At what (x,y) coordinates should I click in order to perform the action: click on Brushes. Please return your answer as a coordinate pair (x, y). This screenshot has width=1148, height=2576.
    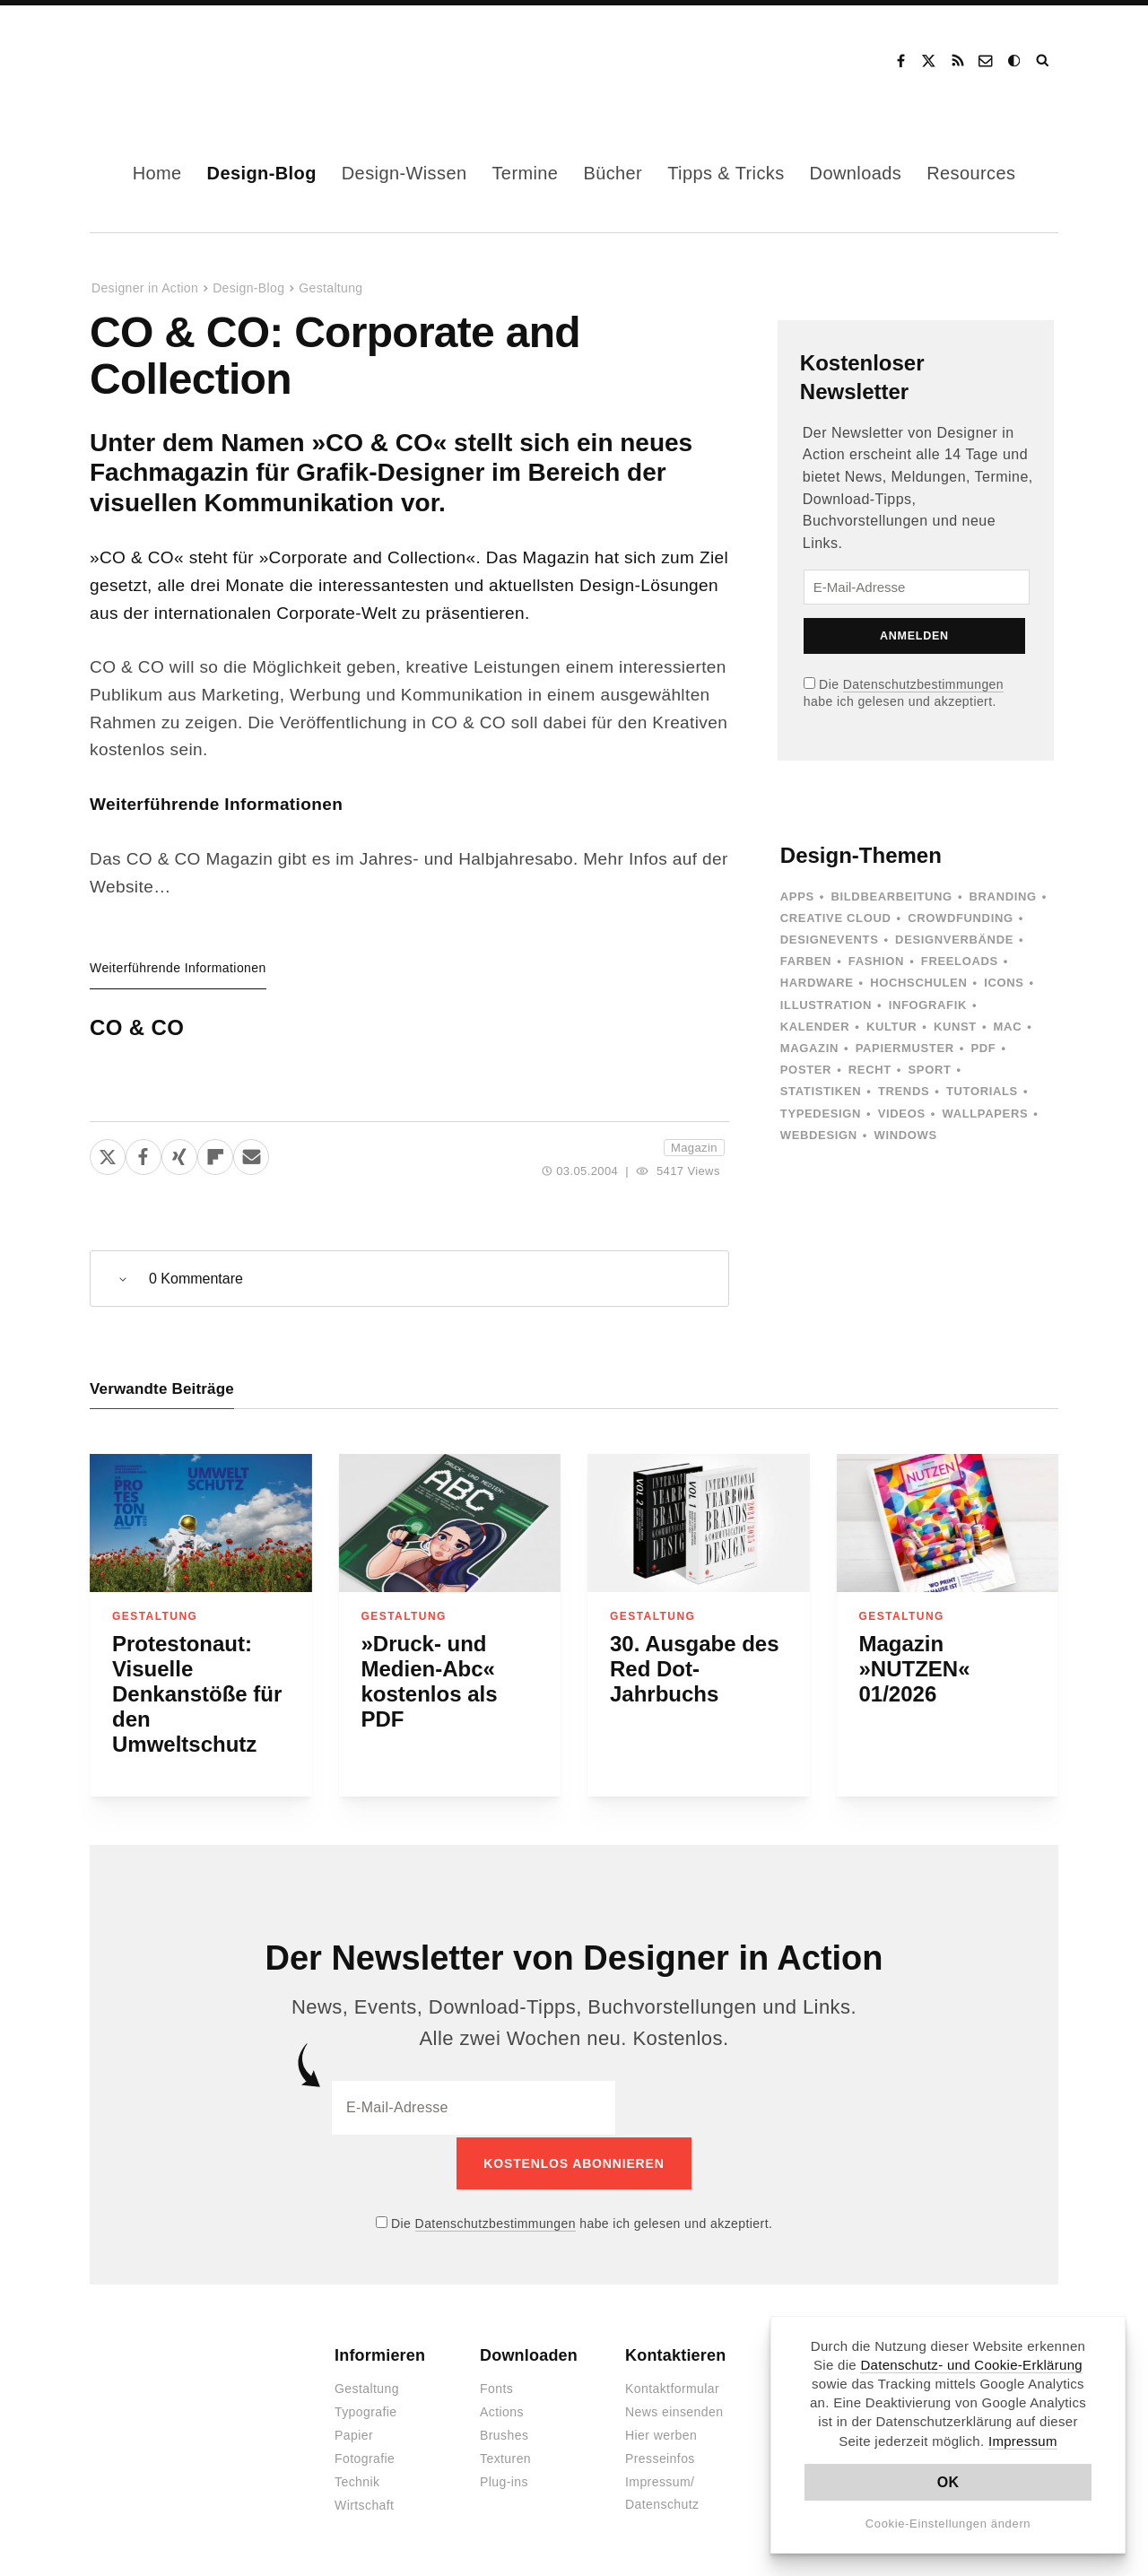
    Looking at the image, I should click on (504, 2433).